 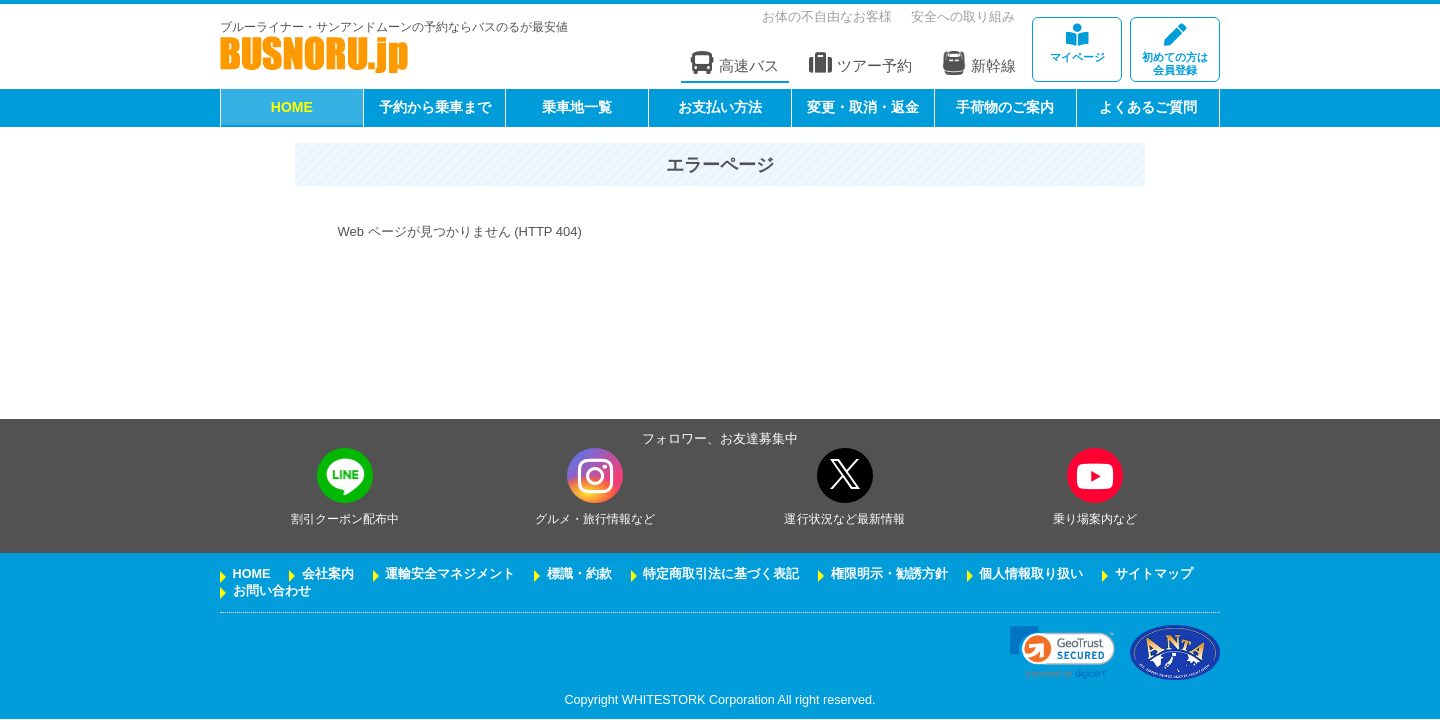 I want to click on お支払い方法, so click(x=720, y=107).